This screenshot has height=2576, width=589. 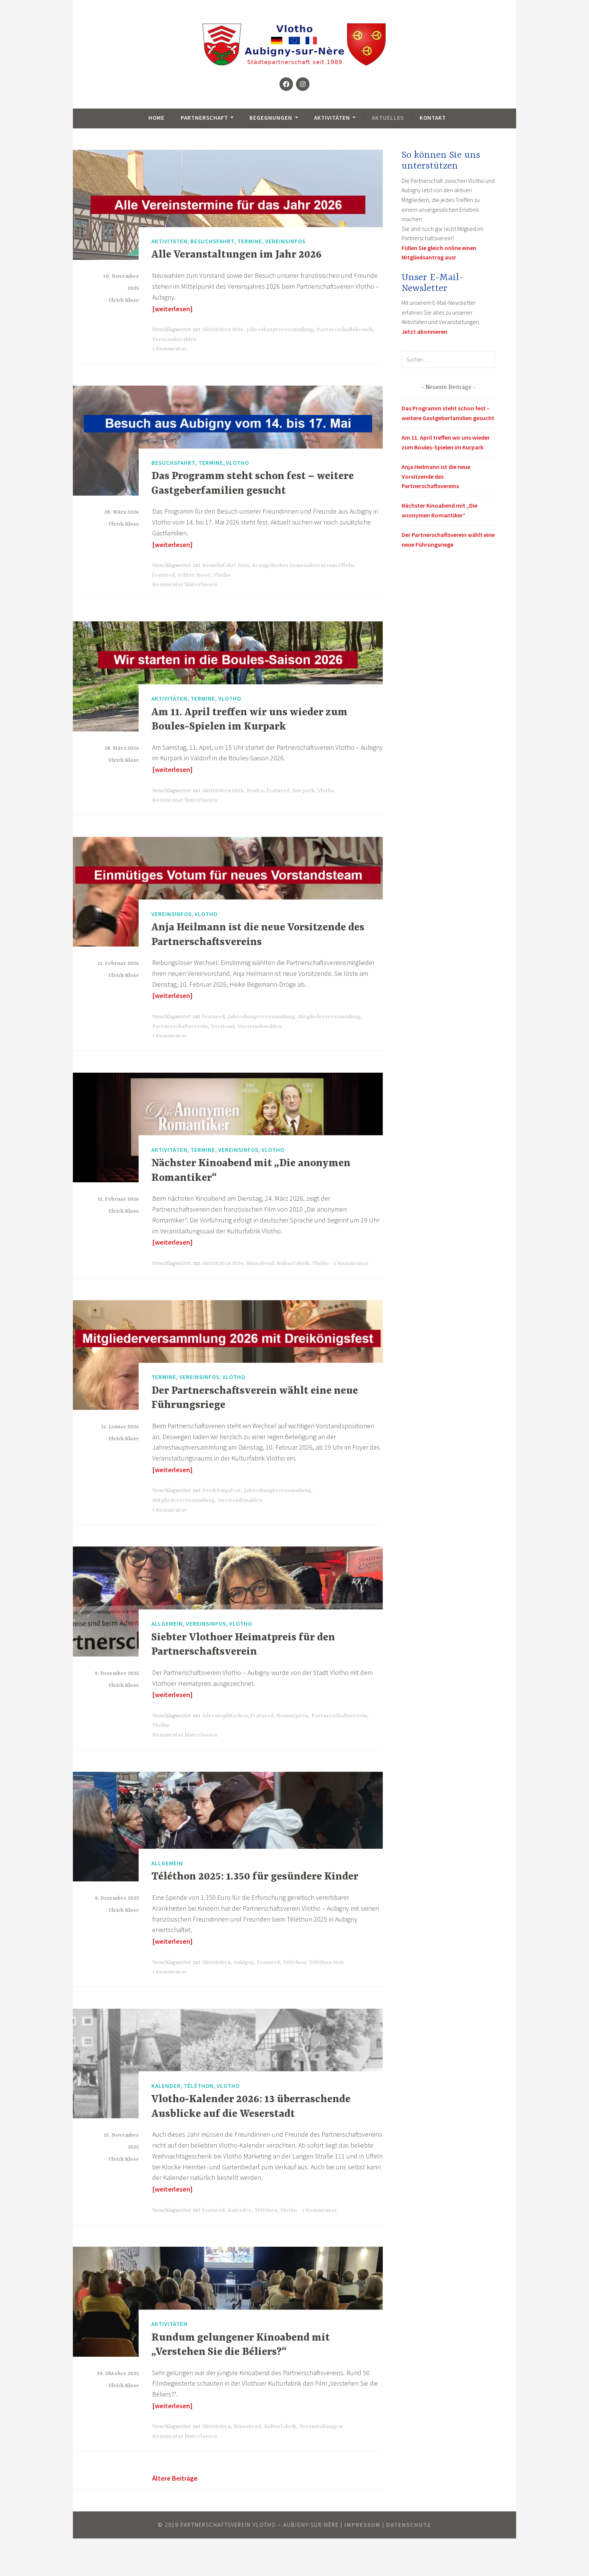 I want to click on Téléthon 2025: 1.350 für gesündere Kinder, so click(x=254, y=1877).